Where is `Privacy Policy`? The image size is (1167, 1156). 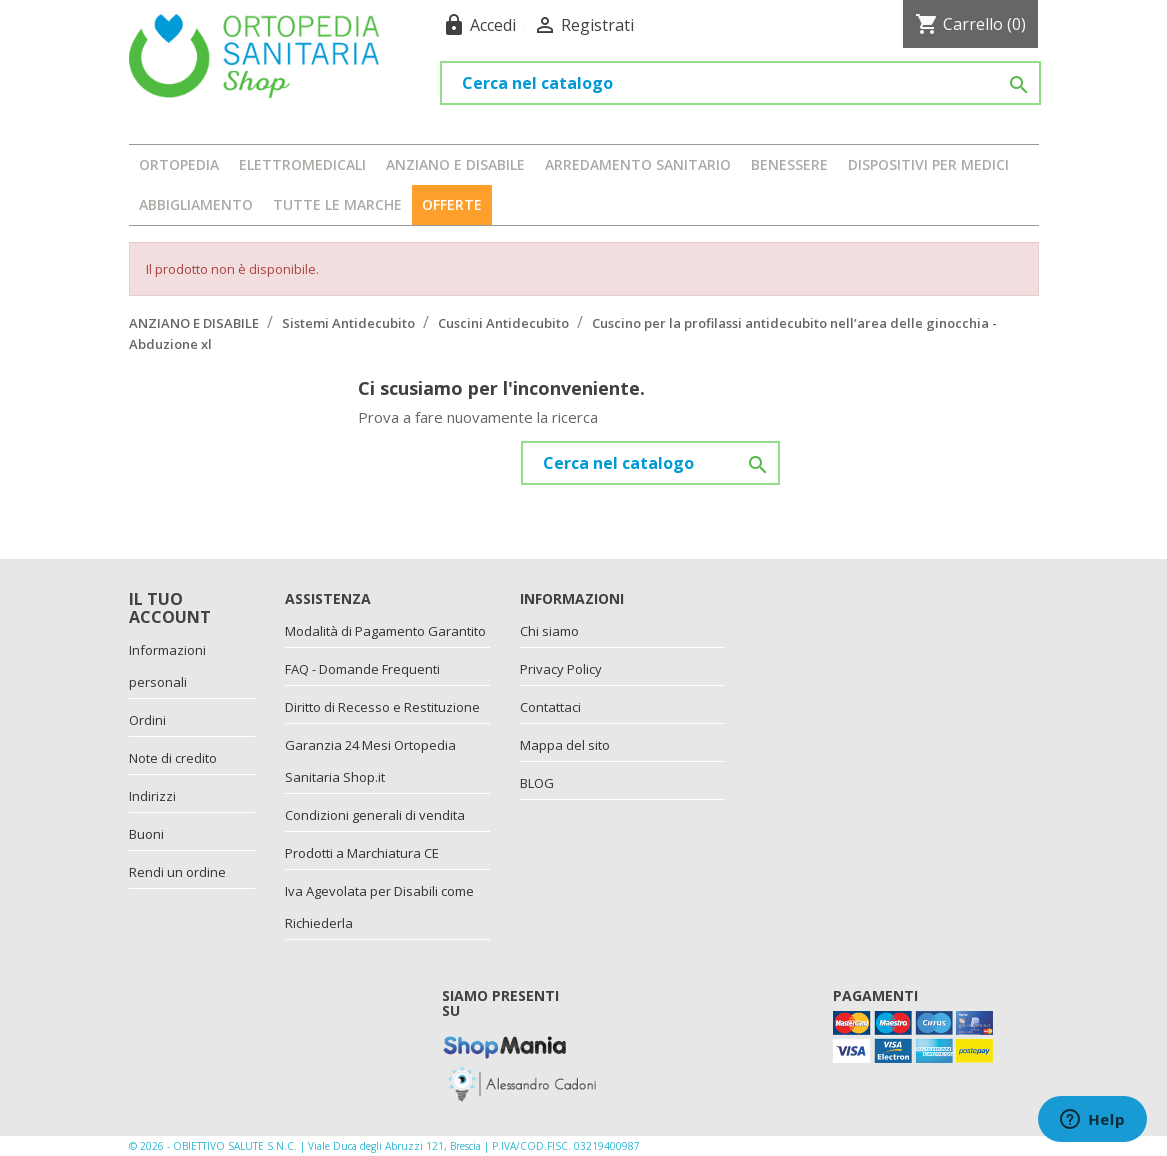 Privacy Policy is located at coordinates (561, 669).